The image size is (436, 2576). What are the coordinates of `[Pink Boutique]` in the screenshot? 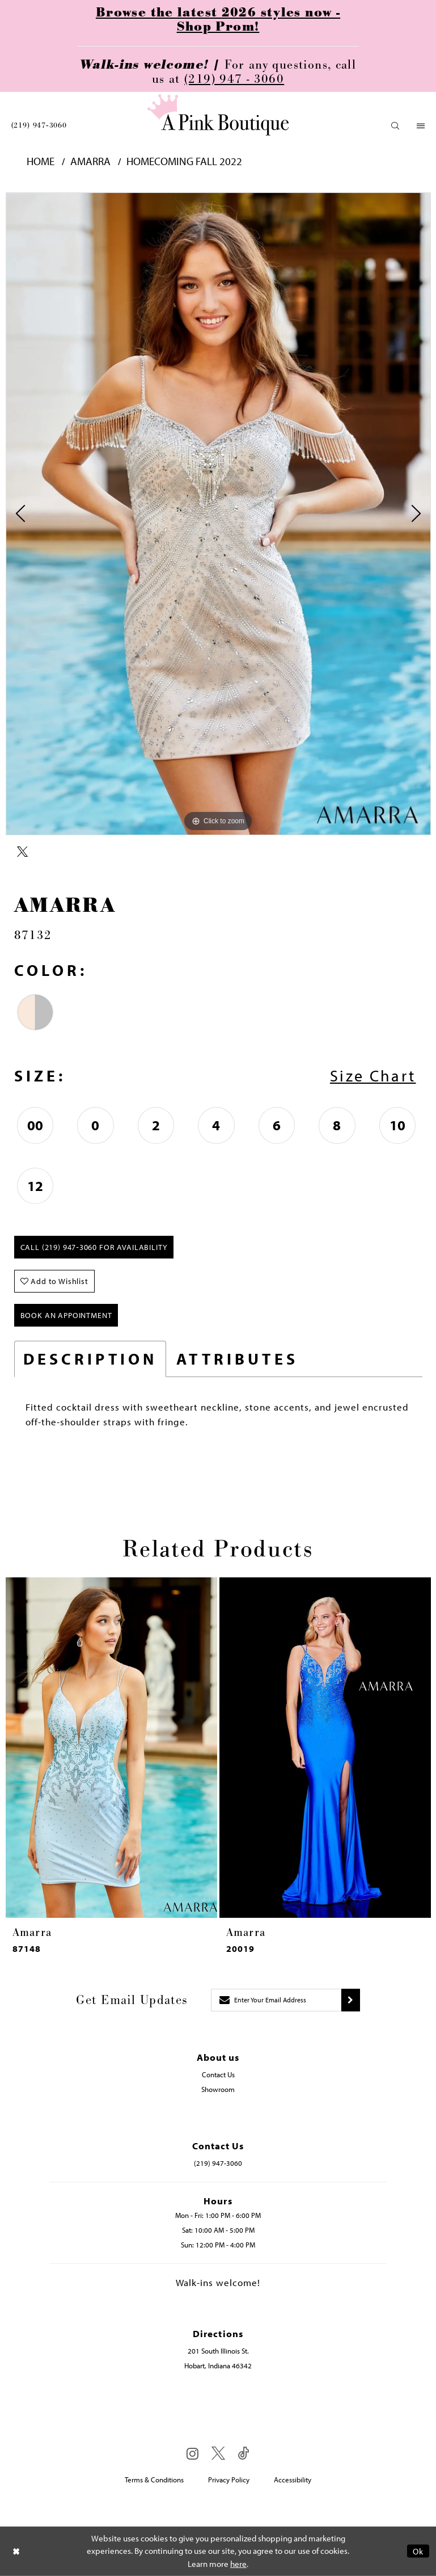 It's located at (218, 115).